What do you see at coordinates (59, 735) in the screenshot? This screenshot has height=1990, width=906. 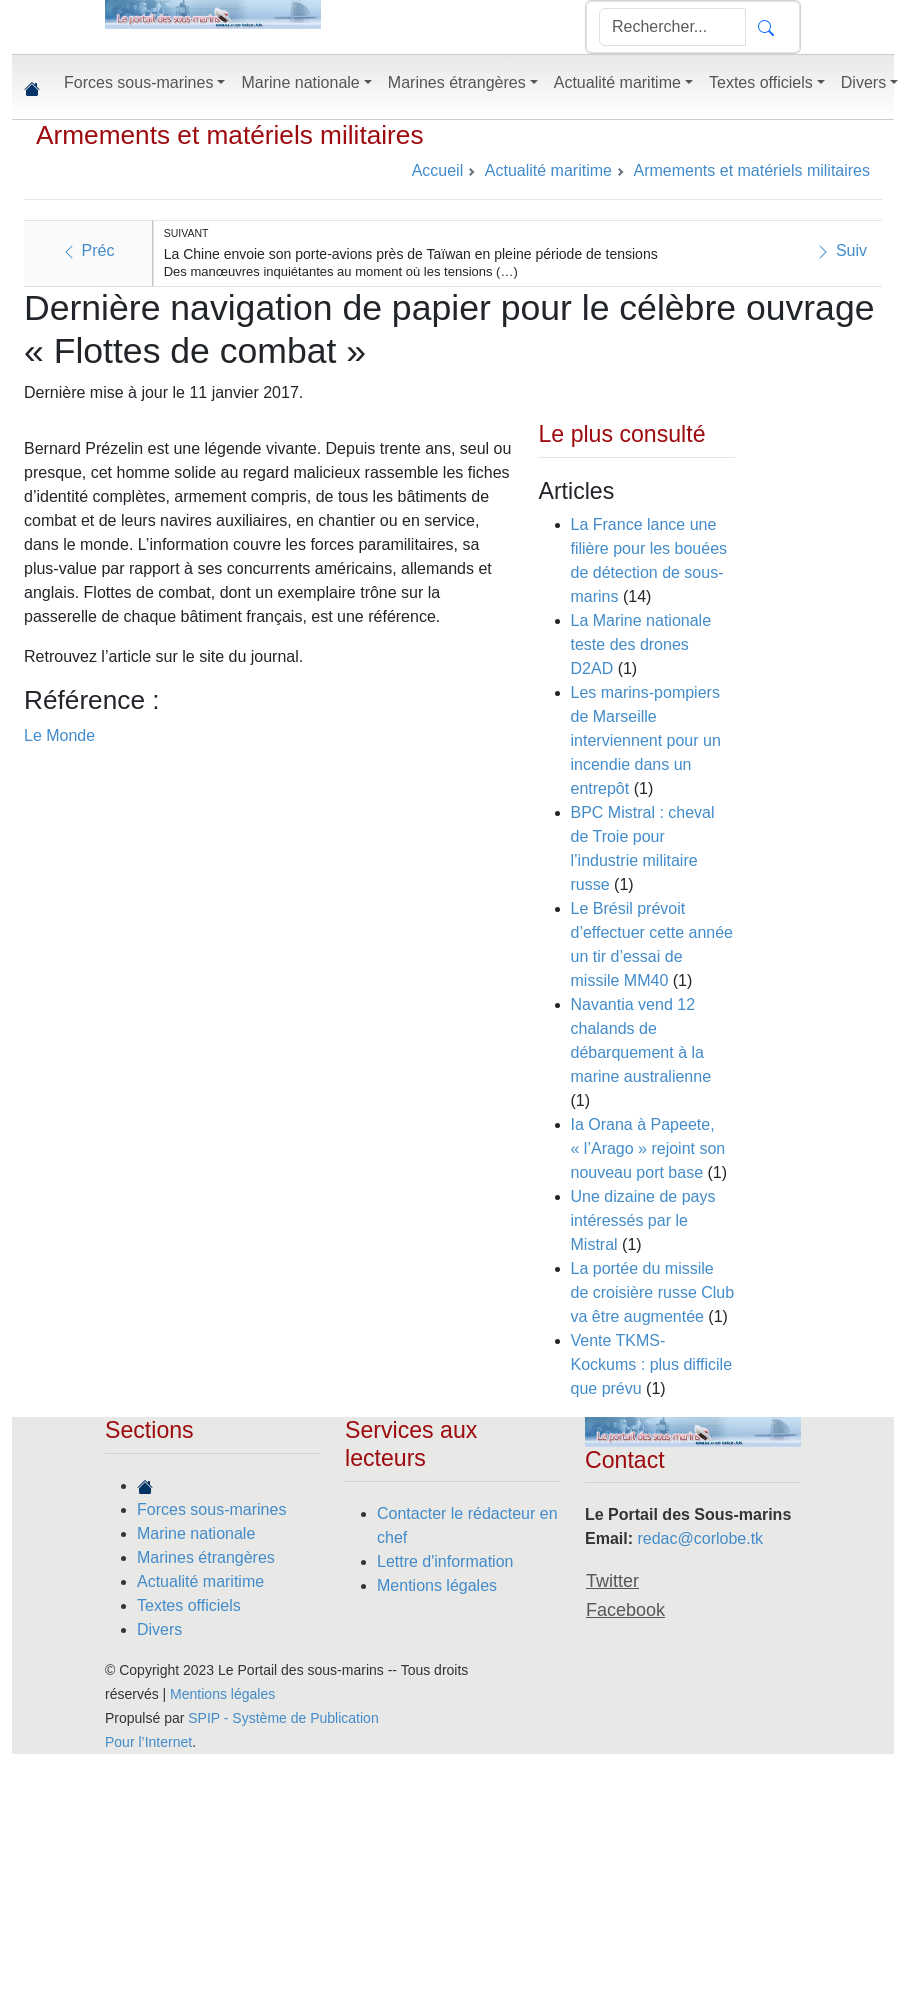 I see `Le Monde` at bounding box center [59, 735].